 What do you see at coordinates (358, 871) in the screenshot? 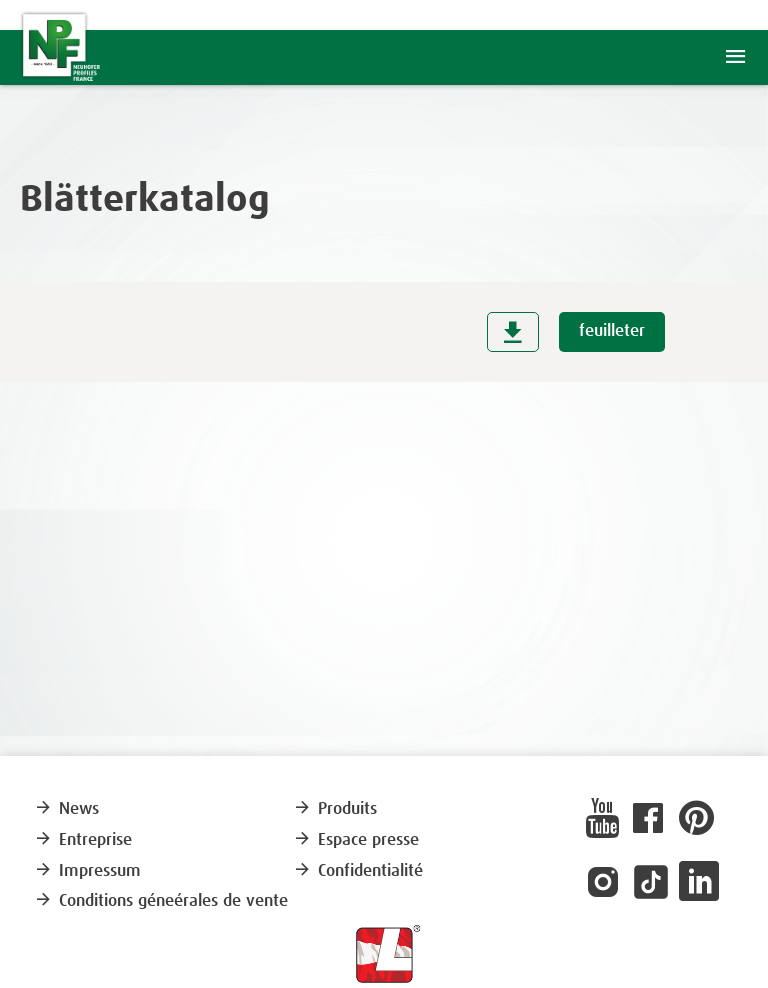
I see `Confidentialité` at bounding box center [358, 871].